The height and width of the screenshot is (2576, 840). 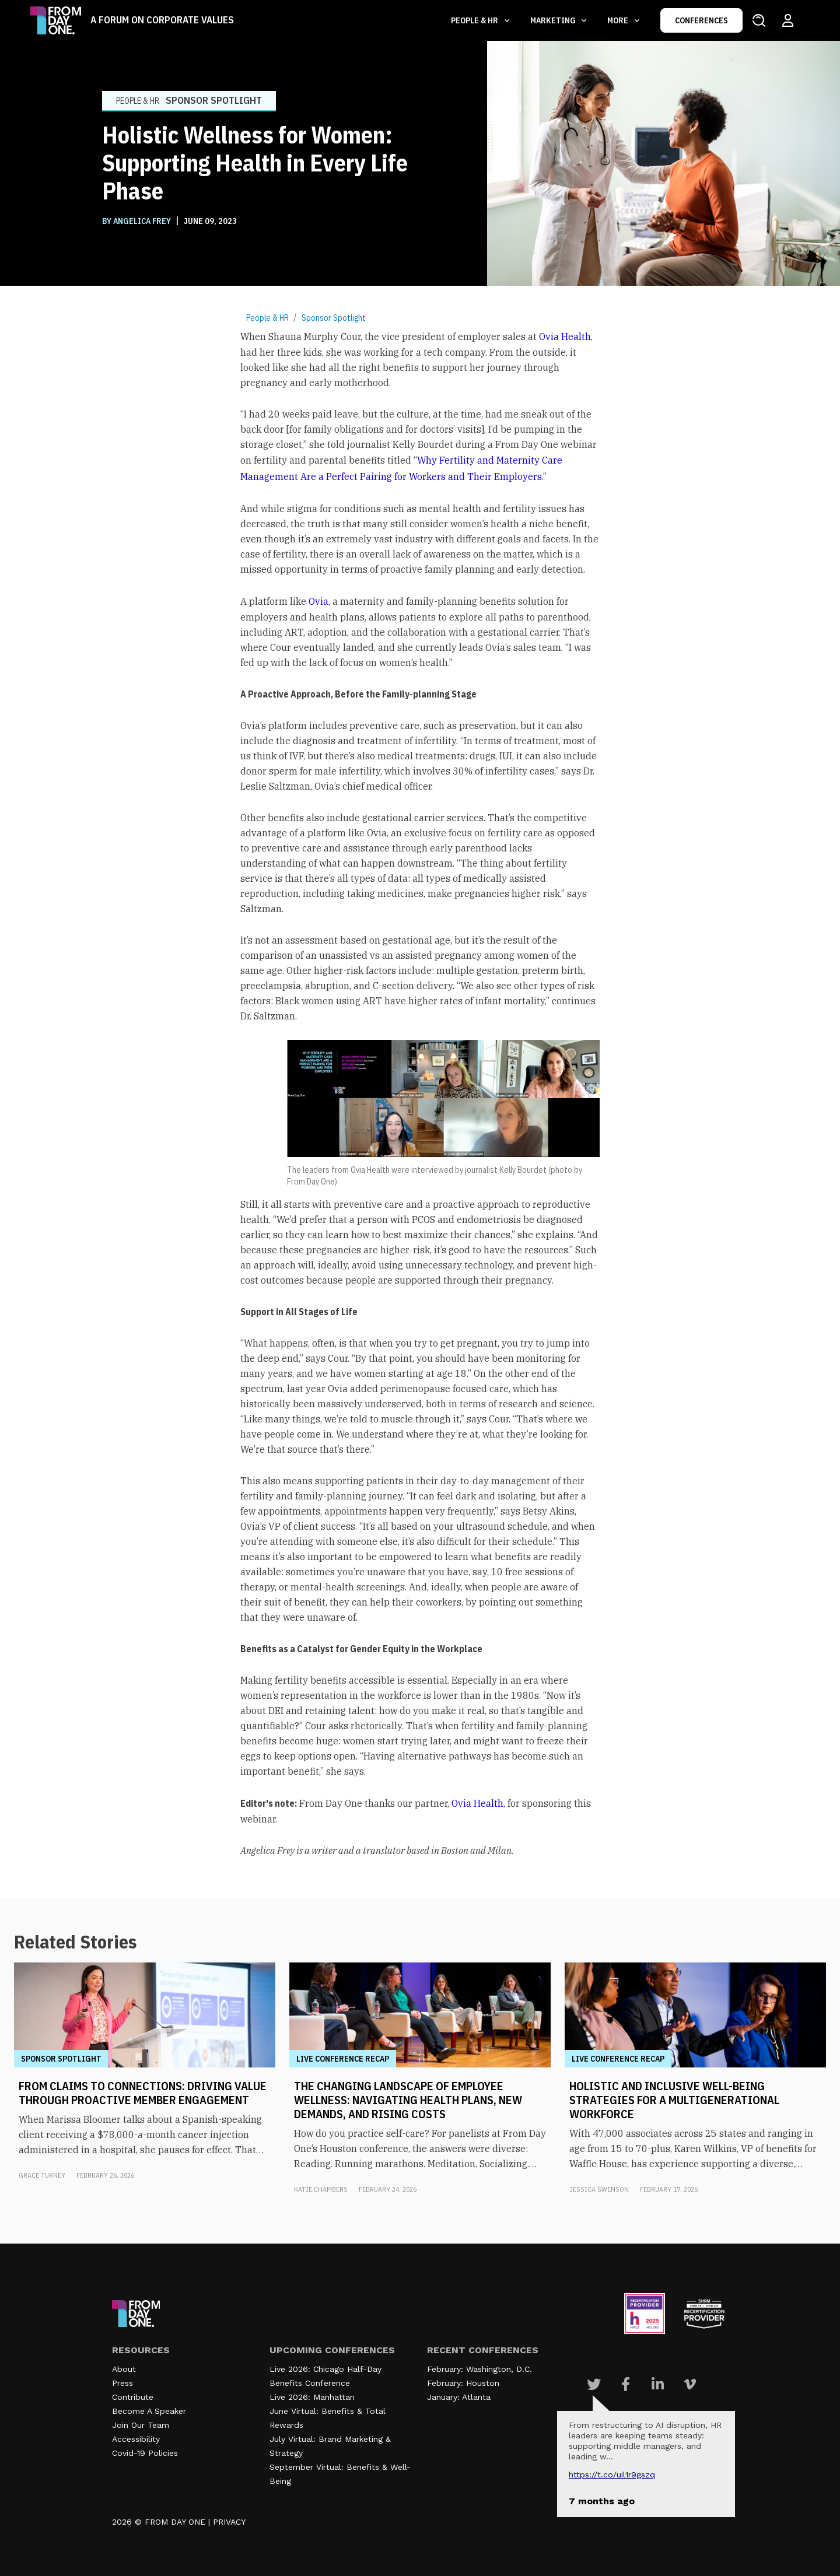 I want to click on February: Houston, so click(x=463, y=2383).